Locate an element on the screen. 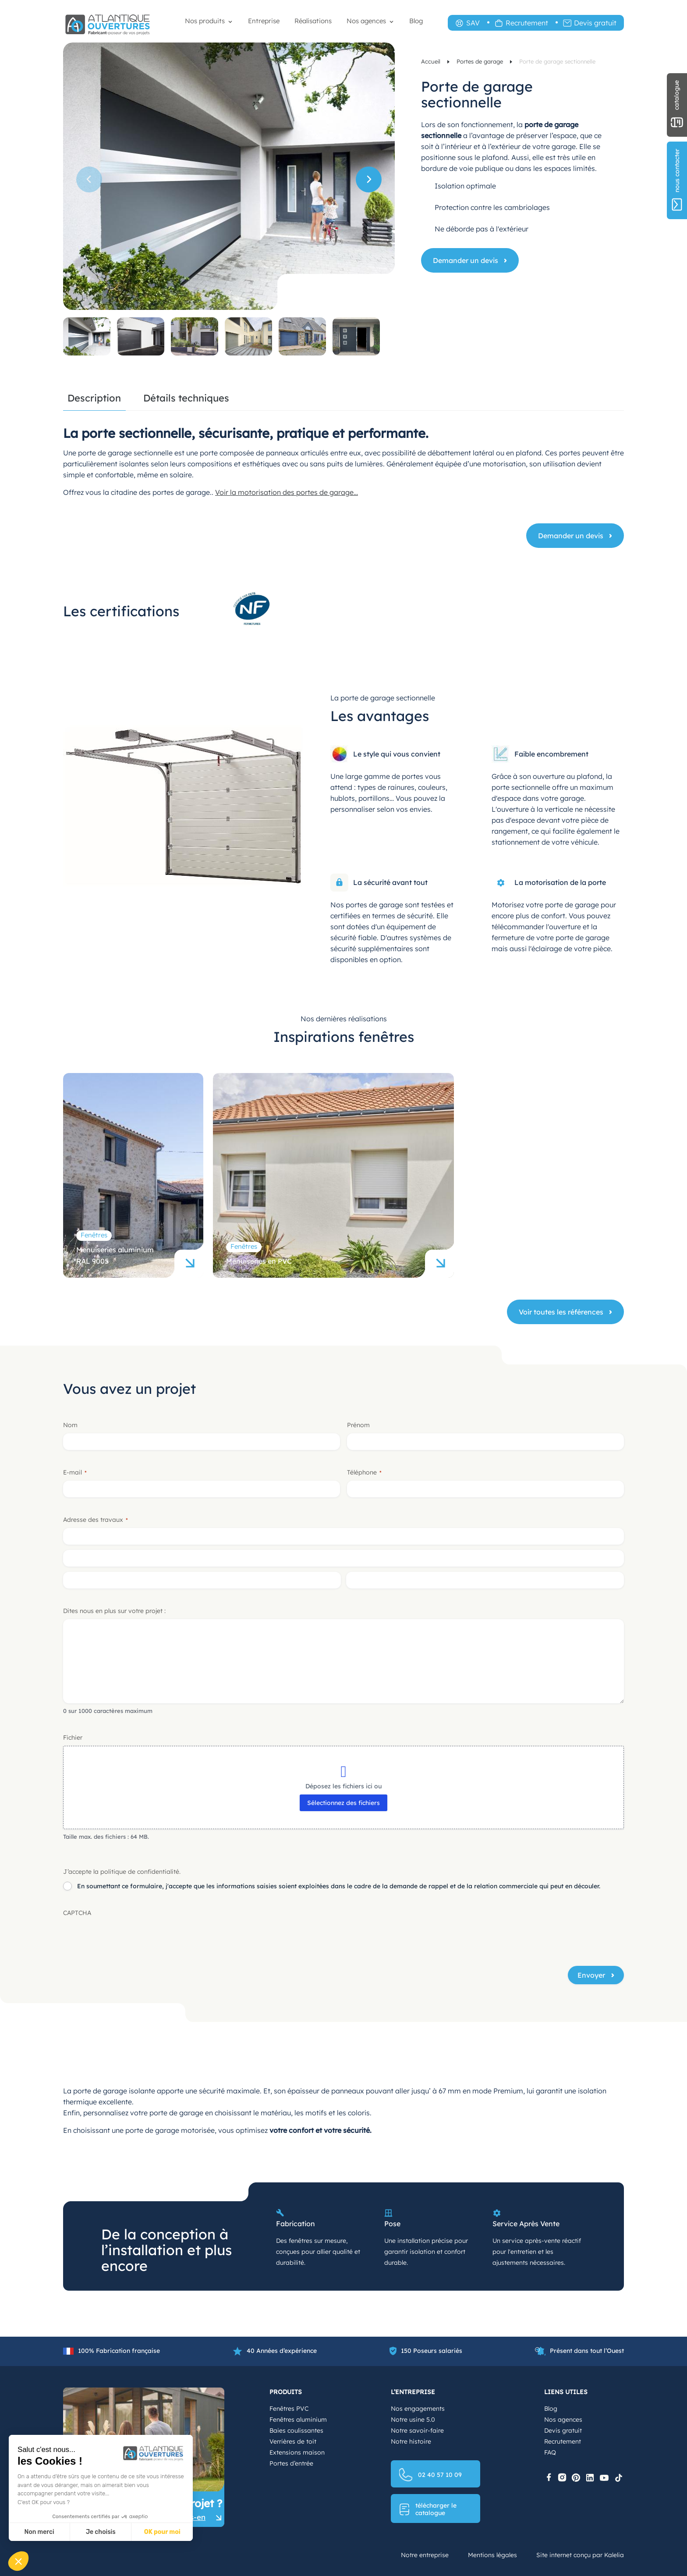 The width and height of the screenshot is (687, 2576). Portes de garage is located at coordinates (481, 61).